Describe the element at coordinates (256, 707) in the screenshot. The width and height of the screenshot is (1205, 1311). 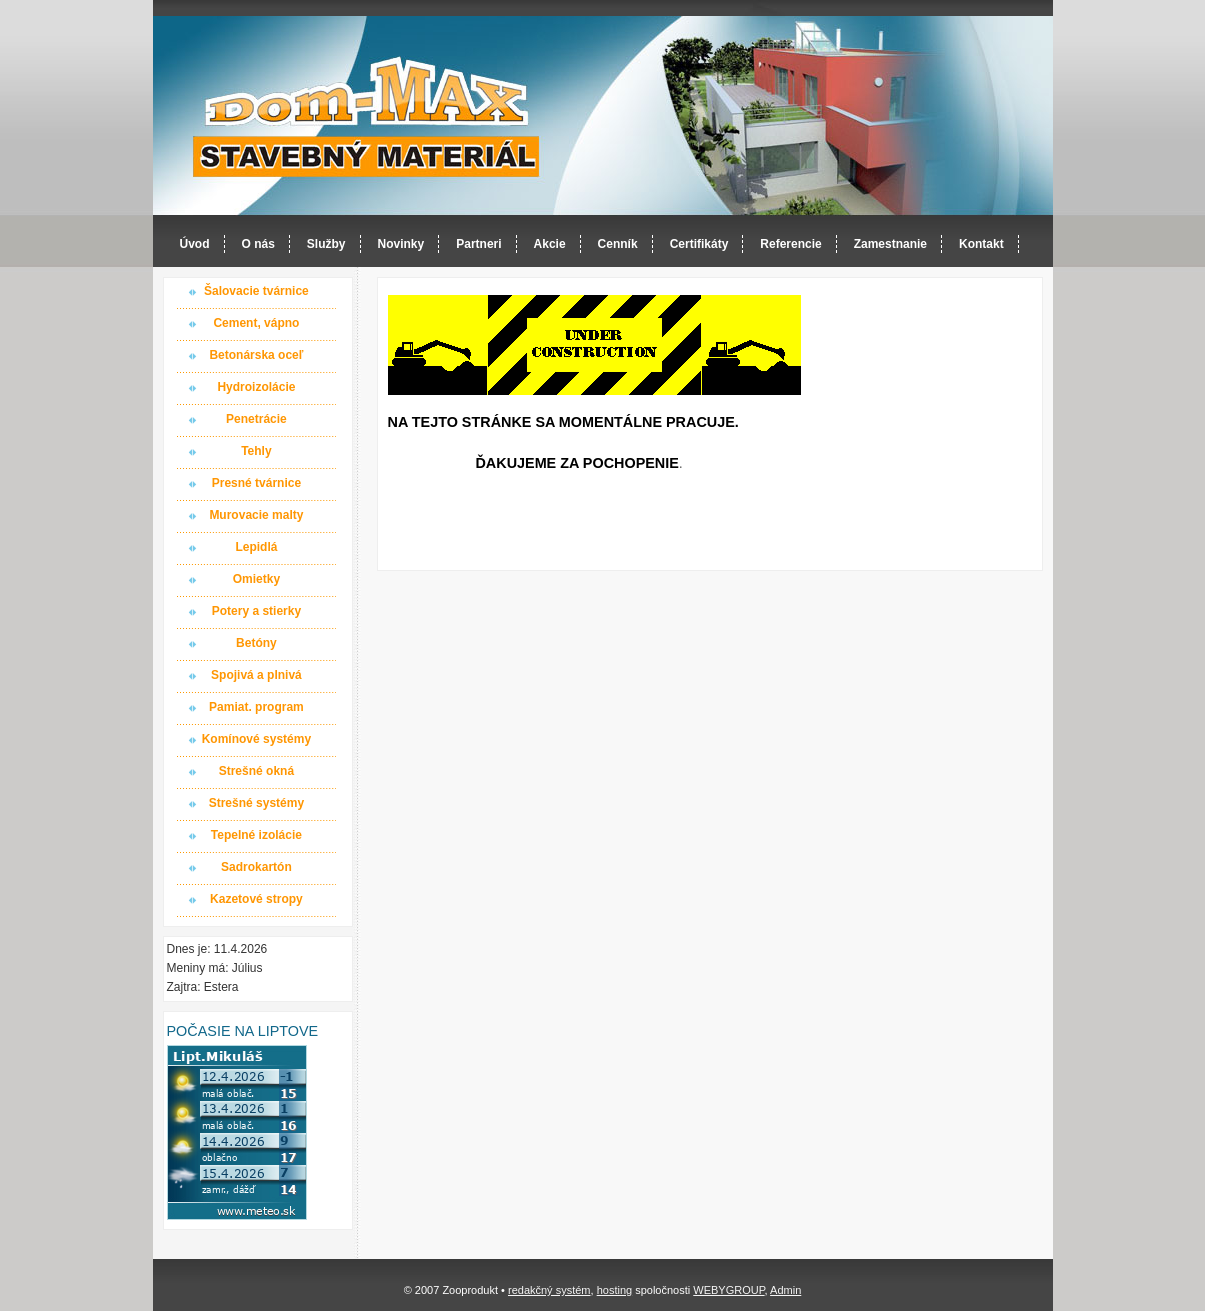
I see `Pamiat. program` at that location.